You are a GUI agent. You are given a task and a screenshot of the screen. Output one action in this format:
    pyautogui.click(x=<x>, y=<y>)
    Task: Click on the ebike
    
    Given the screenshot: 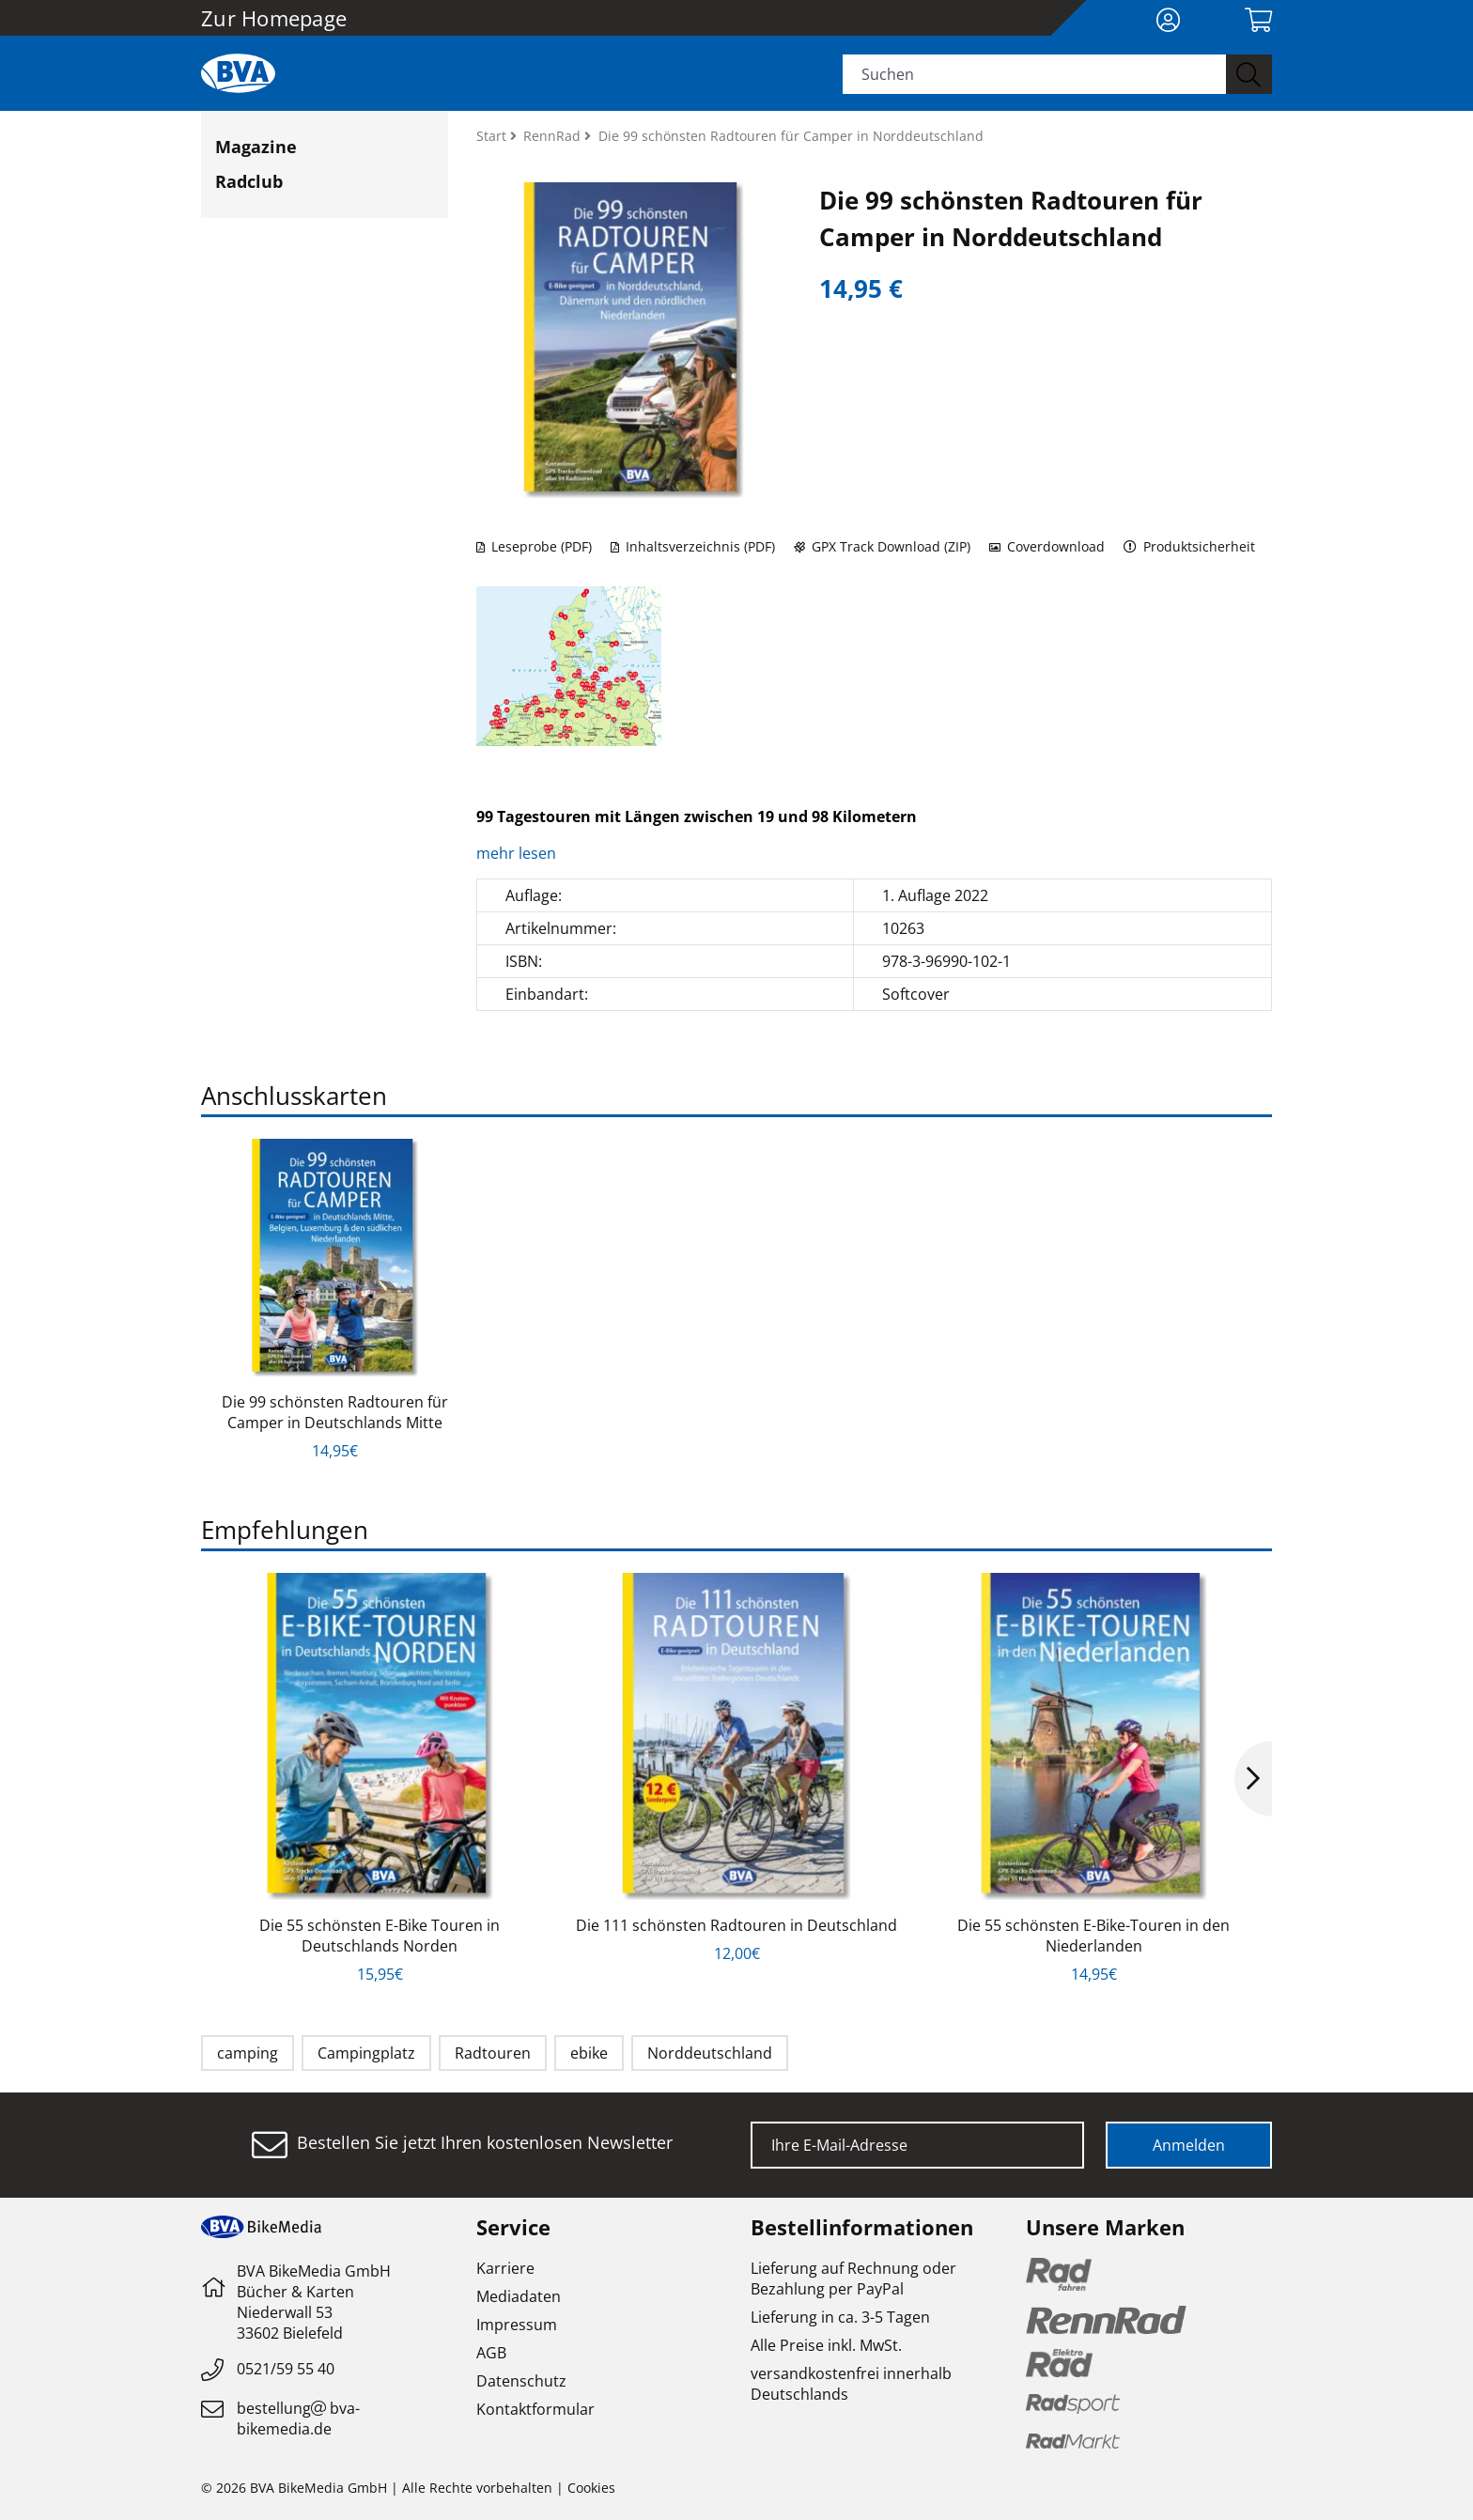 What is the action you would take?
    pyautogui.click(x=589, y=2053)
    